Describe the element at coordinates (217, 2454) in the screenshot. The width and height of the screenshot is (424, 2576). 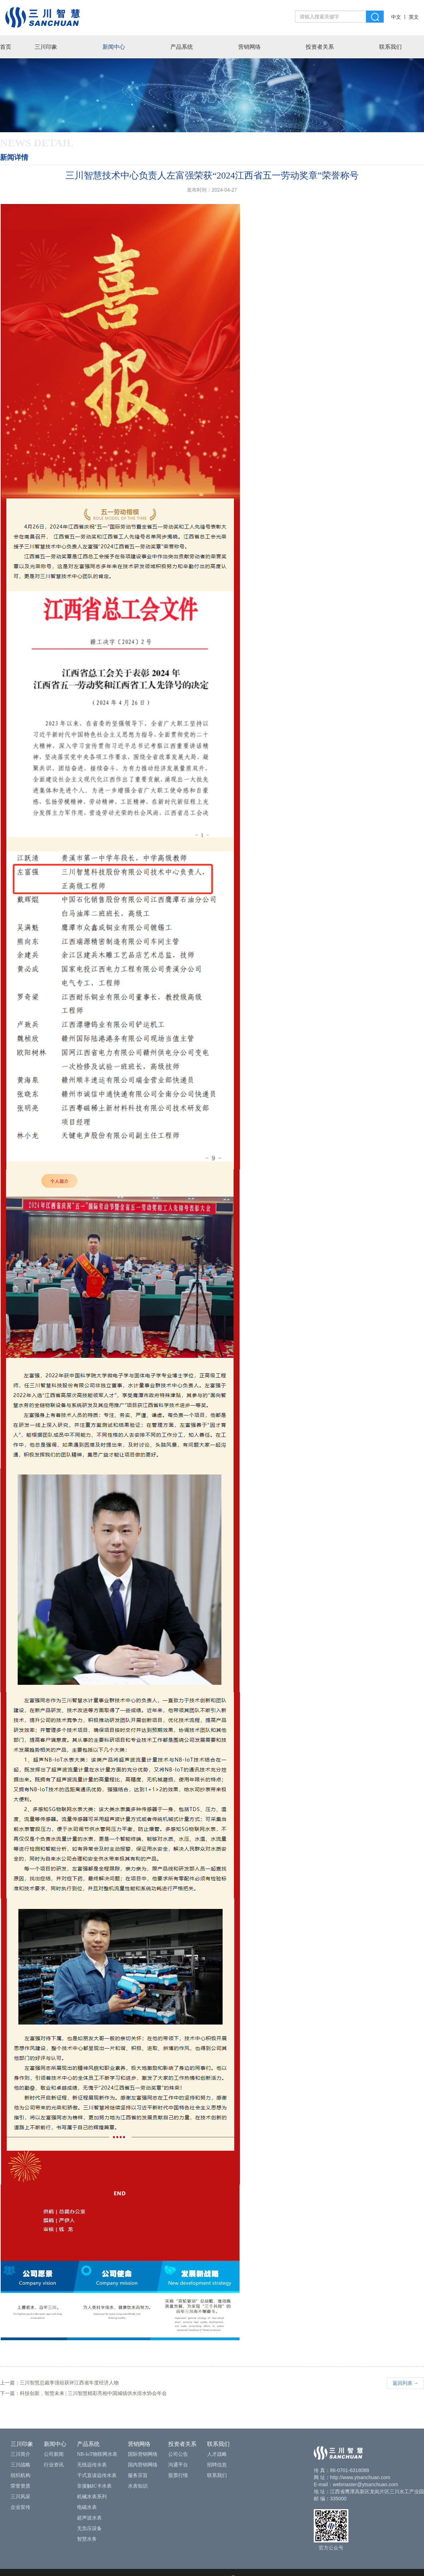
I see `人才战略` at that location.